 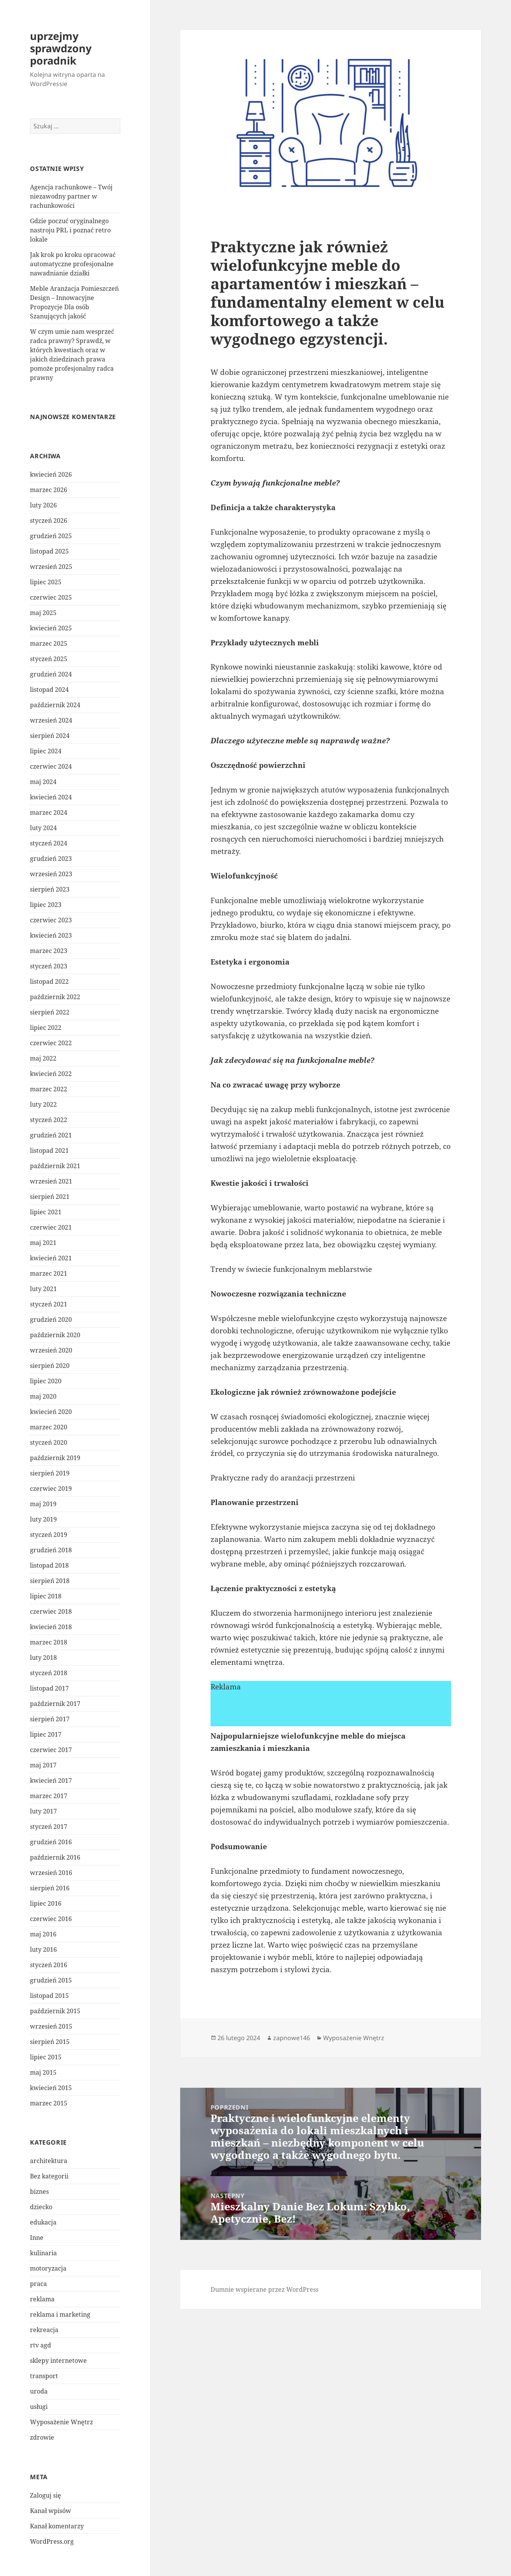 I want to click on Agencja rachunkowe – Twój niezawodny partner w rachunkowości, so click(x=71, y=196).